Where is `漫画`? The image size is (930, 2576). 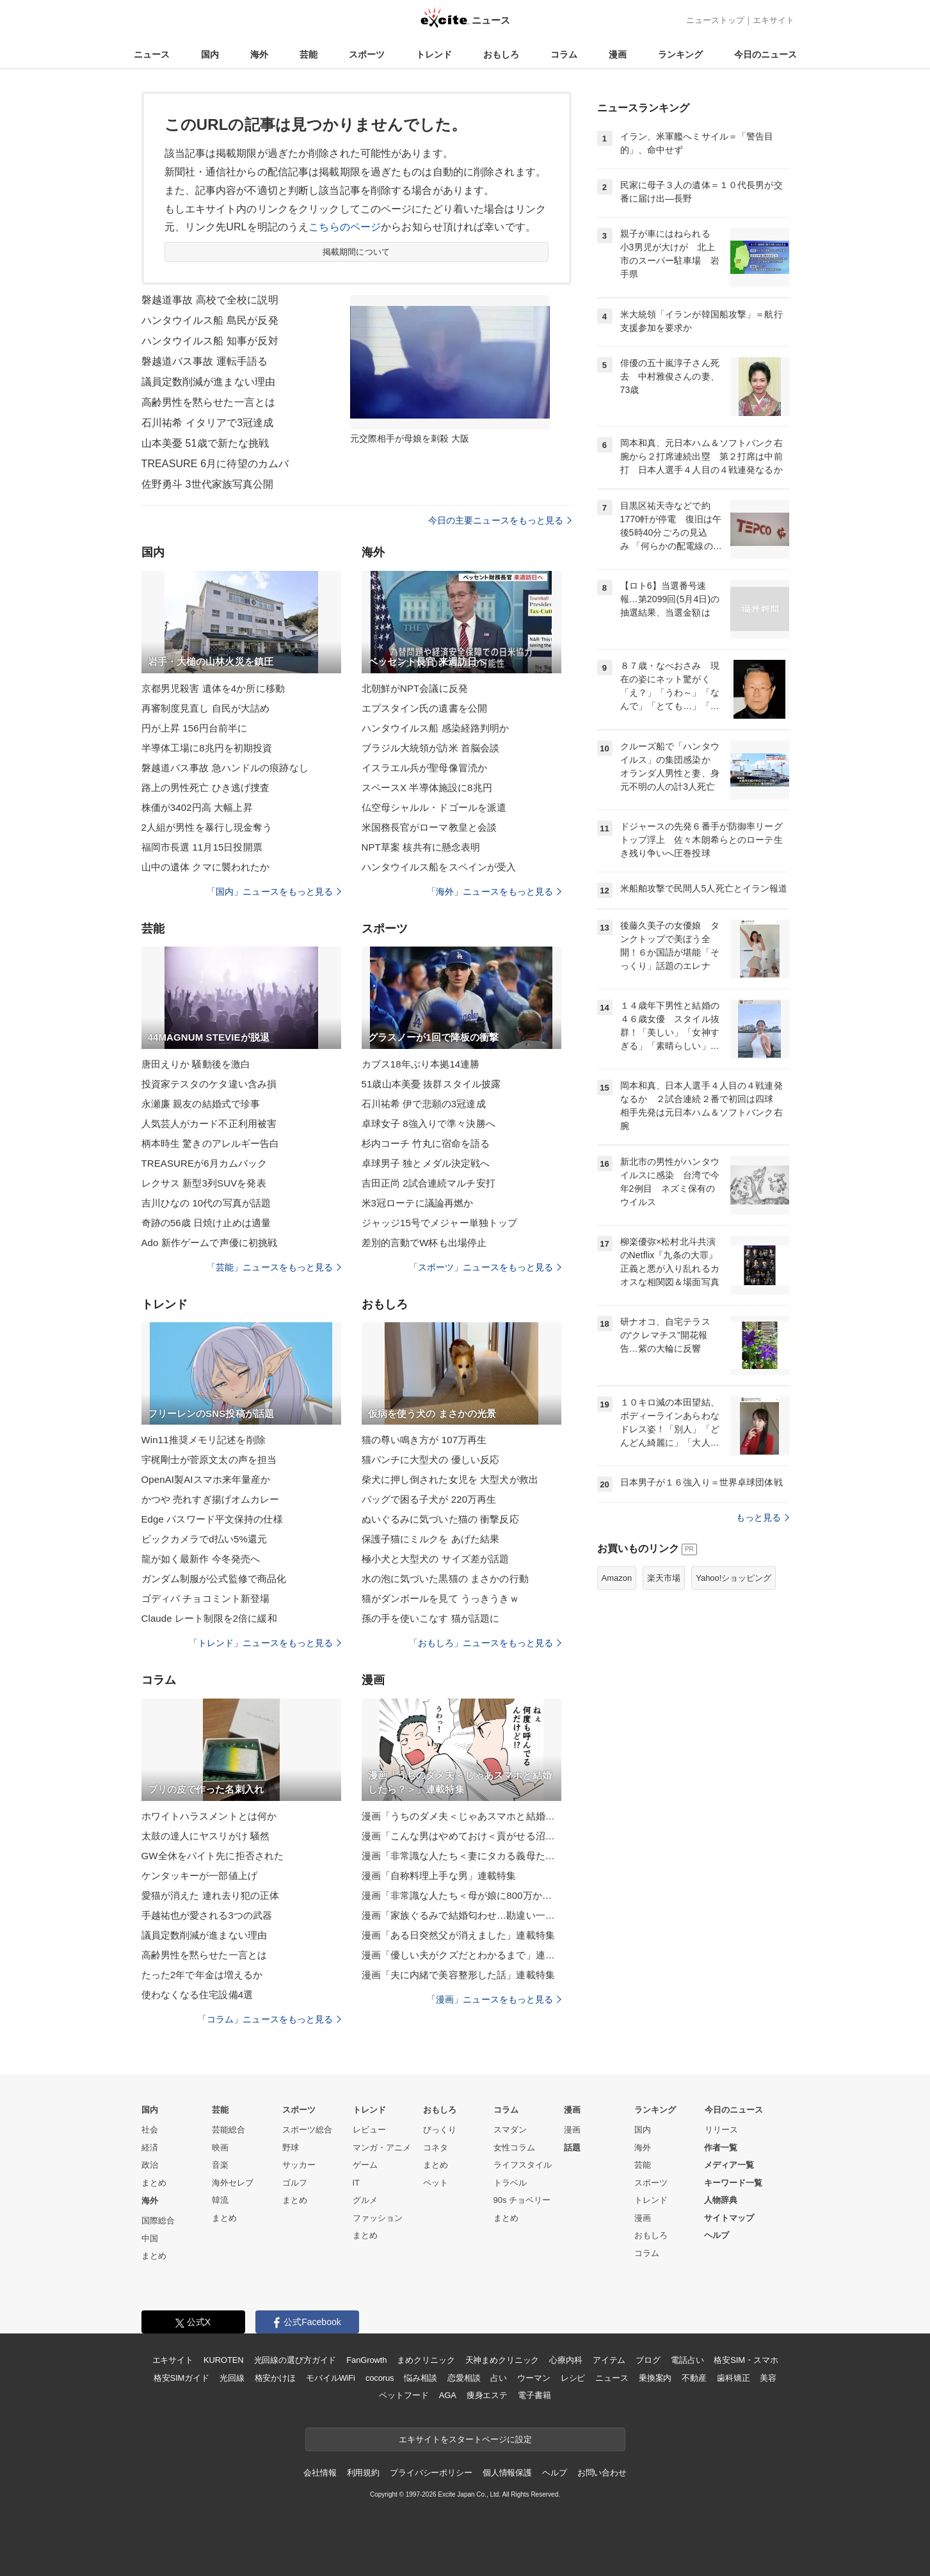
漫画 is located at coordinates (618, 54).